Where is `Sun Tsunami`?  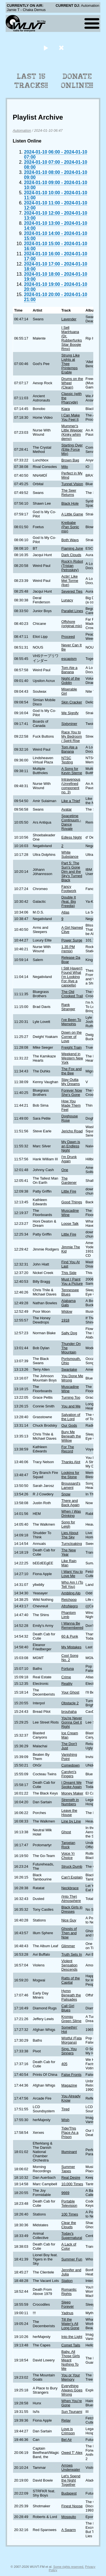
Sun Tsunami is located at coordinates (71, 2411).